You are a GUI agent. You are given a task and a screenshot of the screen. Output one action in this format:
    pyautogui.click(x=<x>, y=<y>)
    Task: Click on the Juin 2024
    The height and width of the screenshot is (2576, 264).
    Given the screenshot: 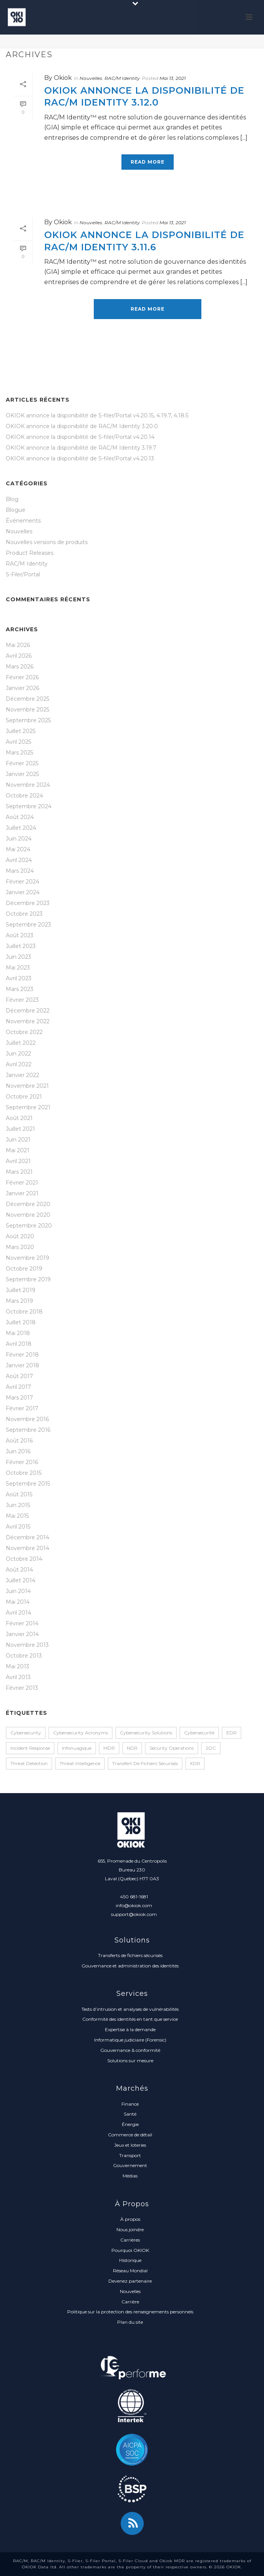 What is the action you would take?
    pyautogui.click(x=19, y=838)
    